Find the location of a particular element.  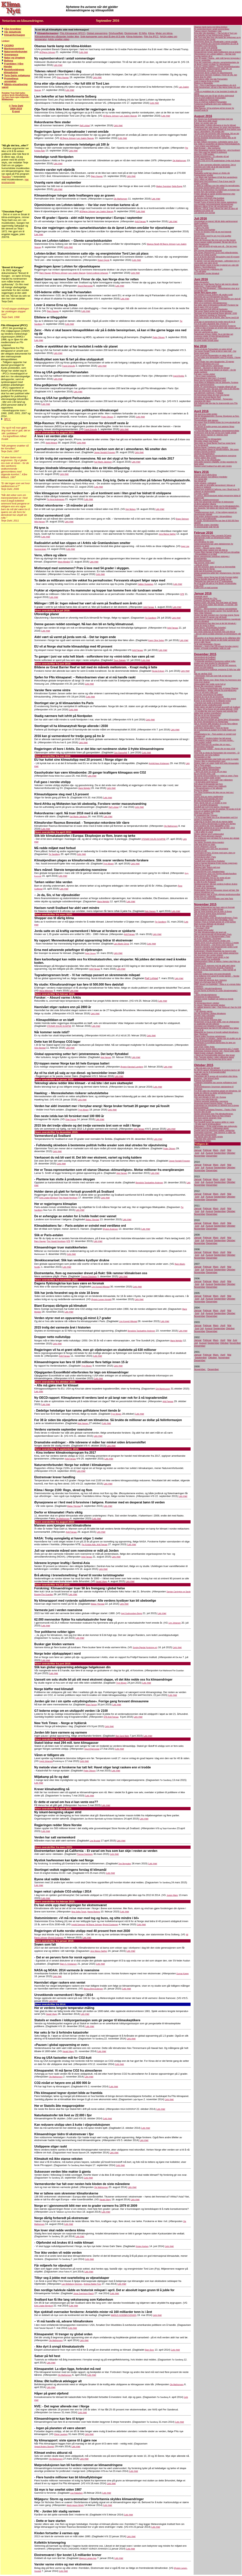

Øystein Larsen-Vonstett is located at coordinates (101, 1299).